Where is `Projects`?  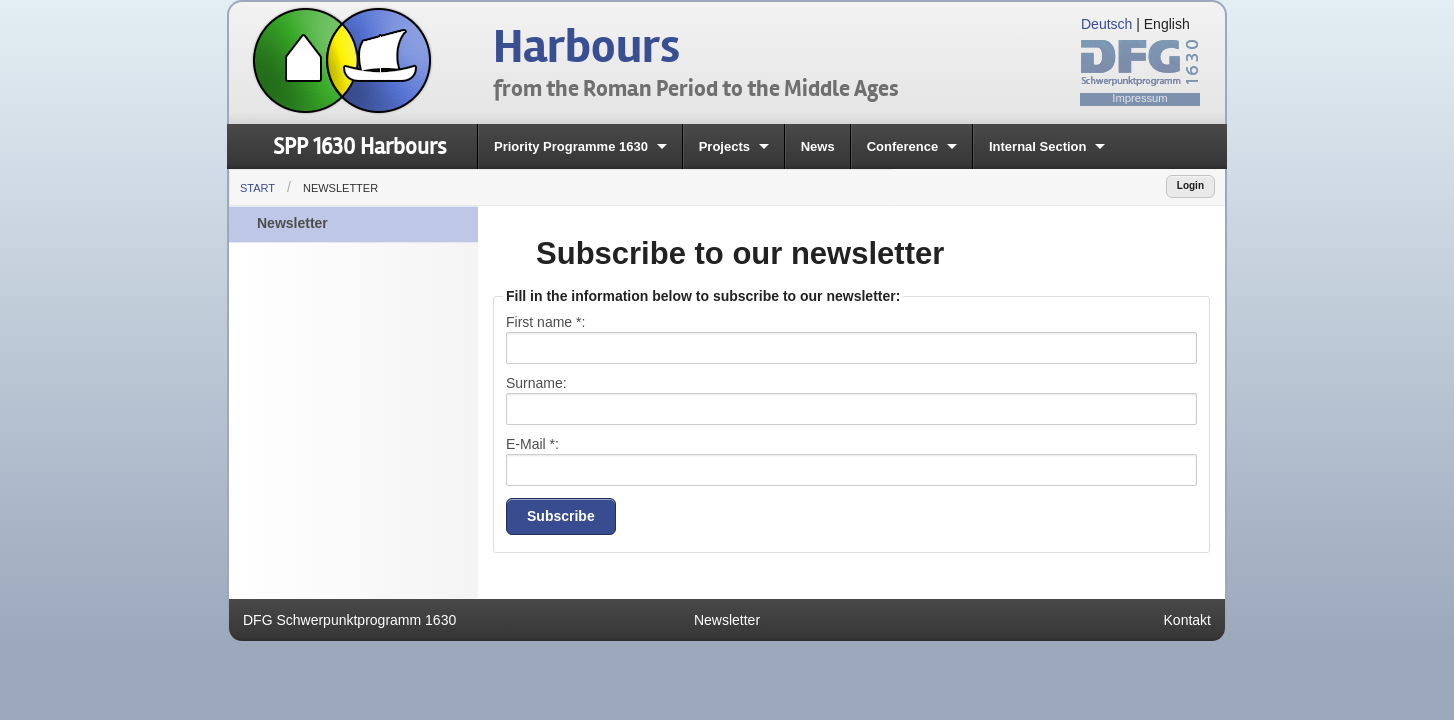 Projects is located at coordinates (724, 146).